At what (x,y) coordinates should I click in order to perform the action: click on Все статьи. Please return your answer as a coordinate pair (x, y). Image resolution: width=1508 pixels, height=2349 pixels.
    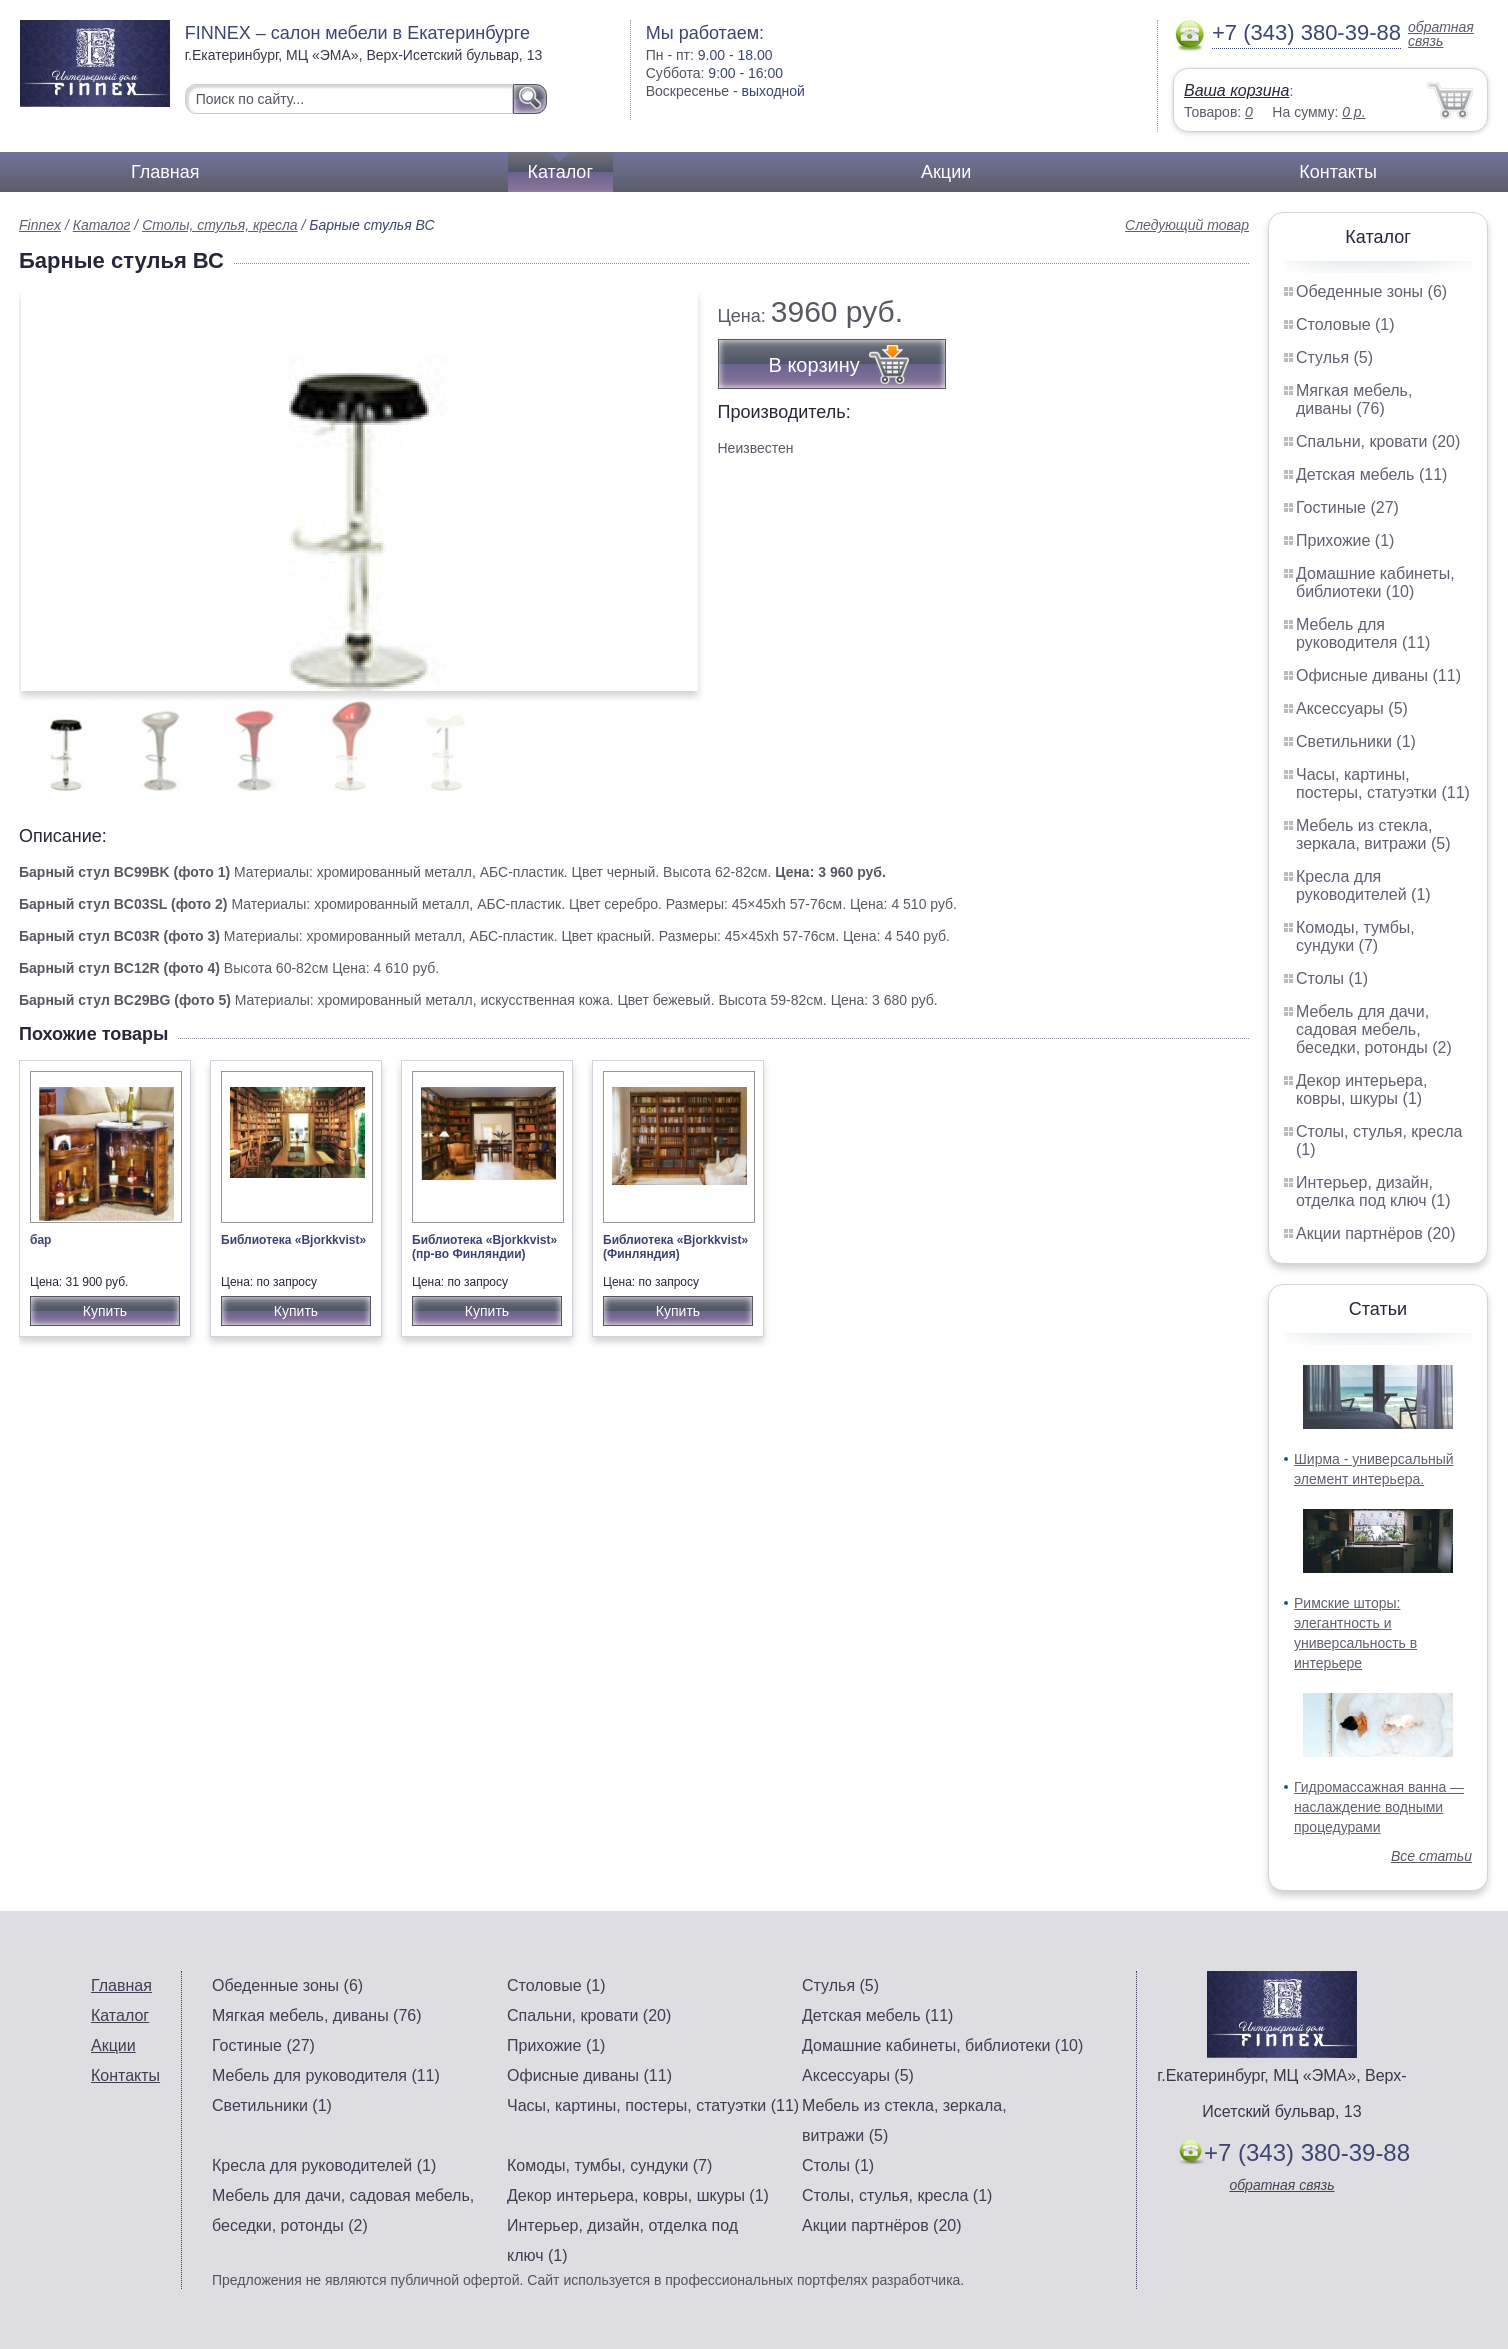
    Looking at the image, I should click on (1431, 1856).